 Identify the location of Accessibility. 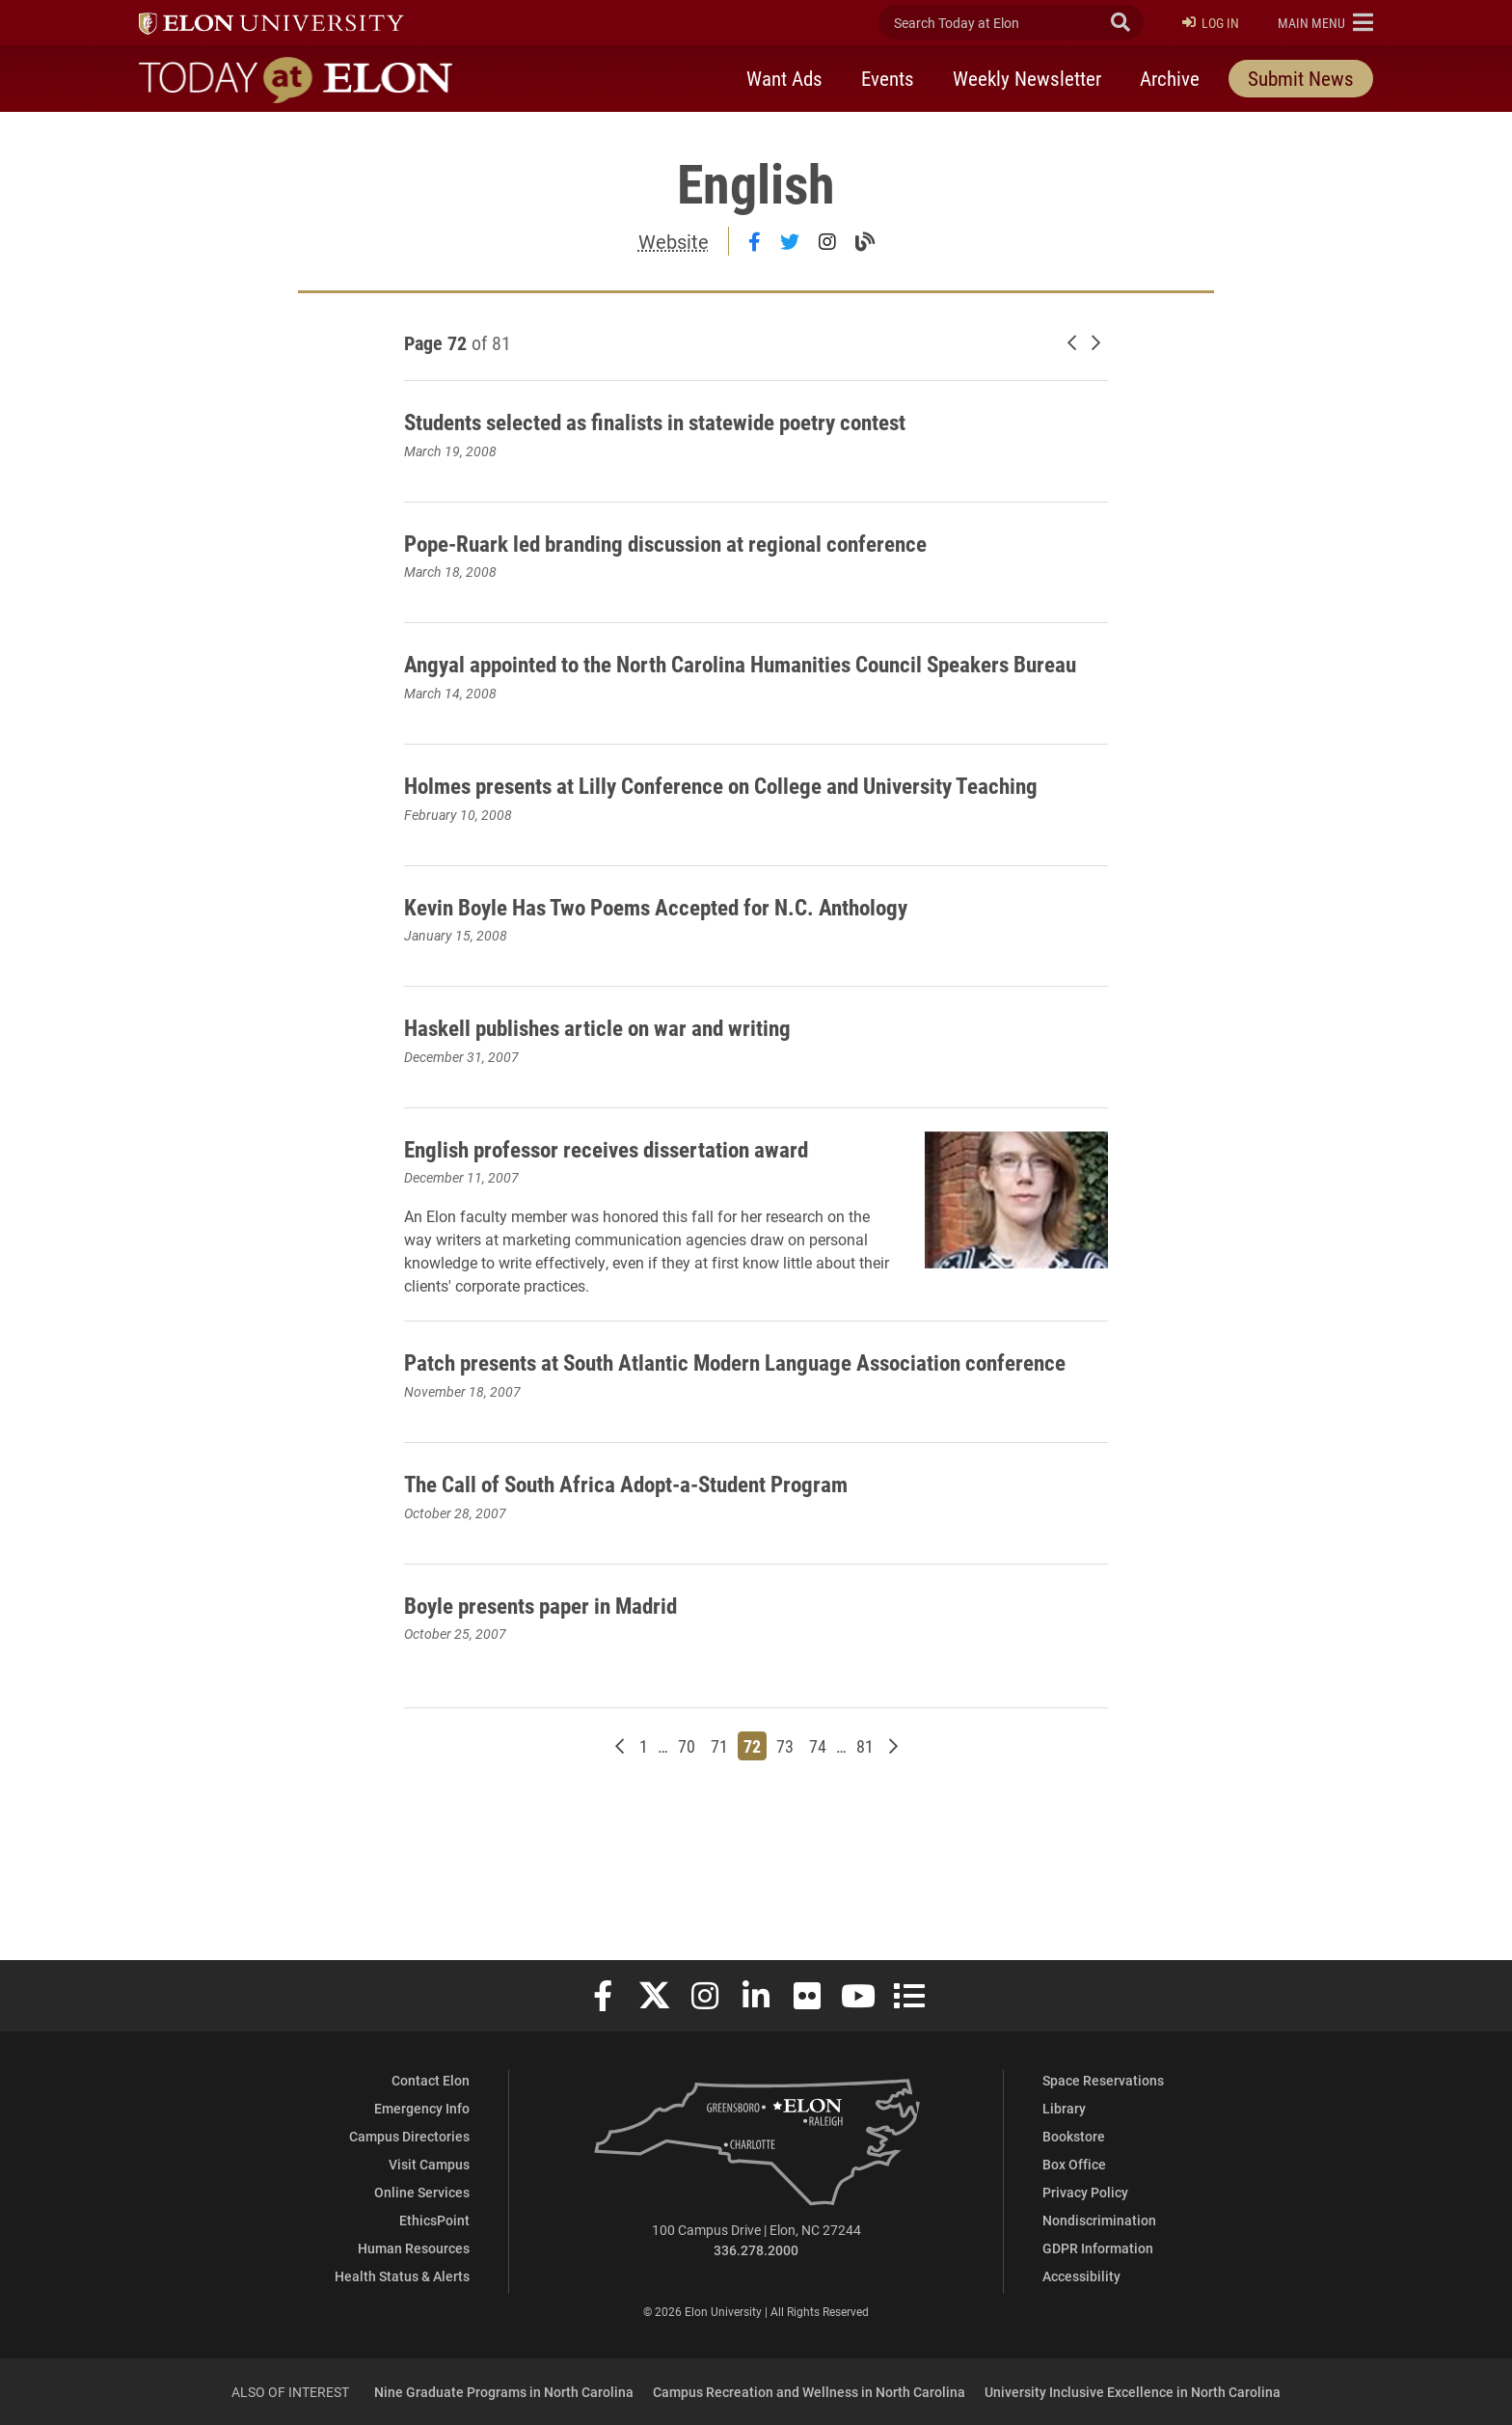
(1081, 2276).